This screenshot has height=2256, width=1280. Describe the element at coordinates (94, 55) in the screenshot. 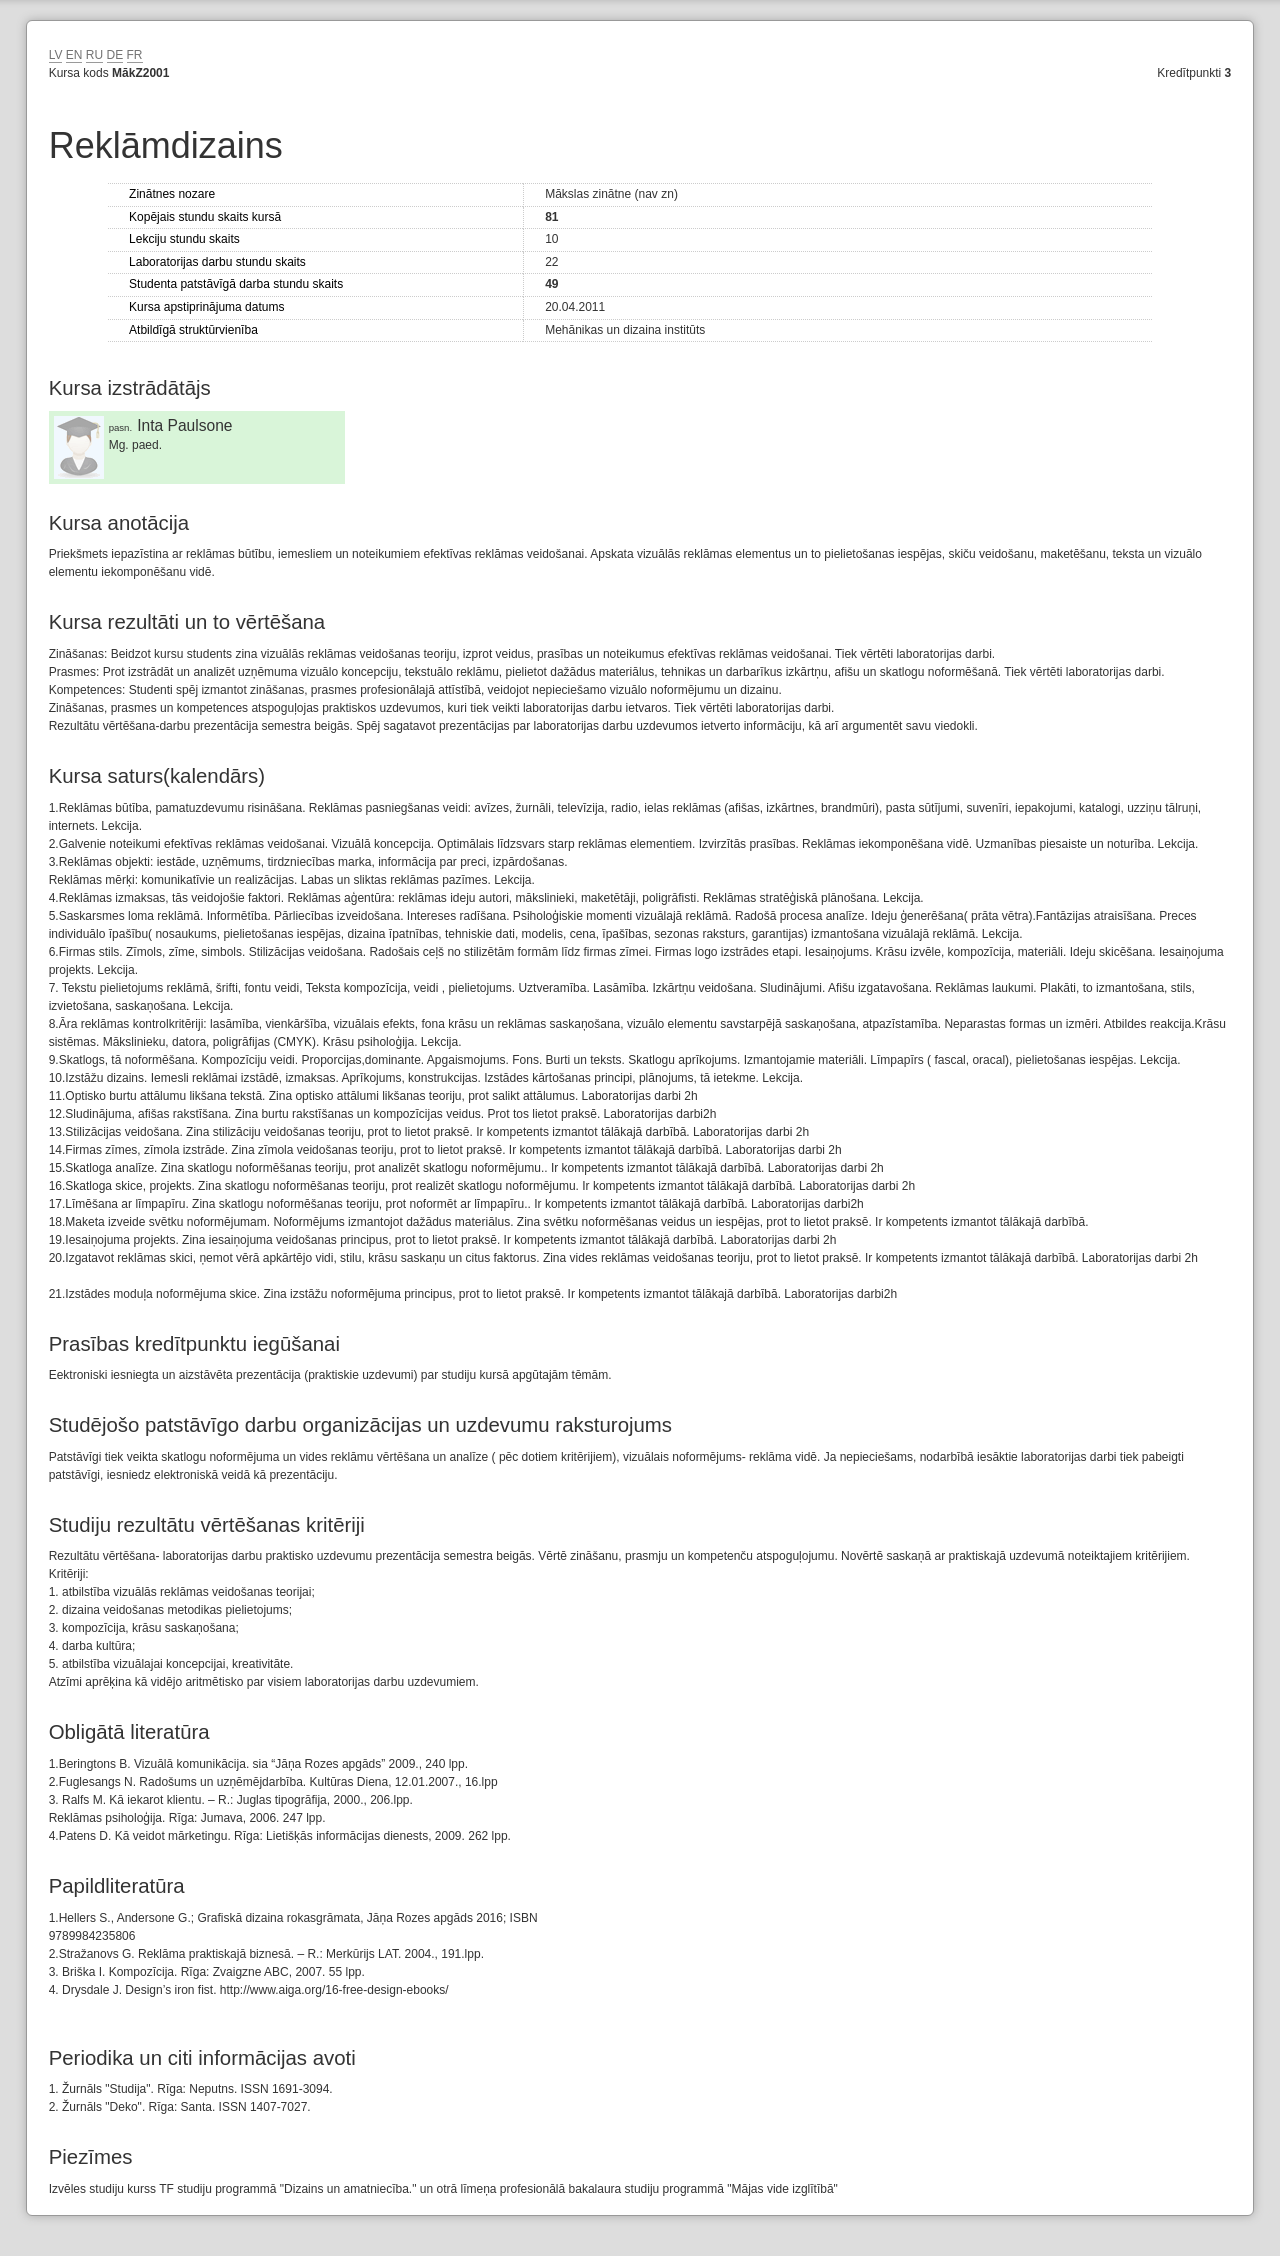

I see `RU` at that location.